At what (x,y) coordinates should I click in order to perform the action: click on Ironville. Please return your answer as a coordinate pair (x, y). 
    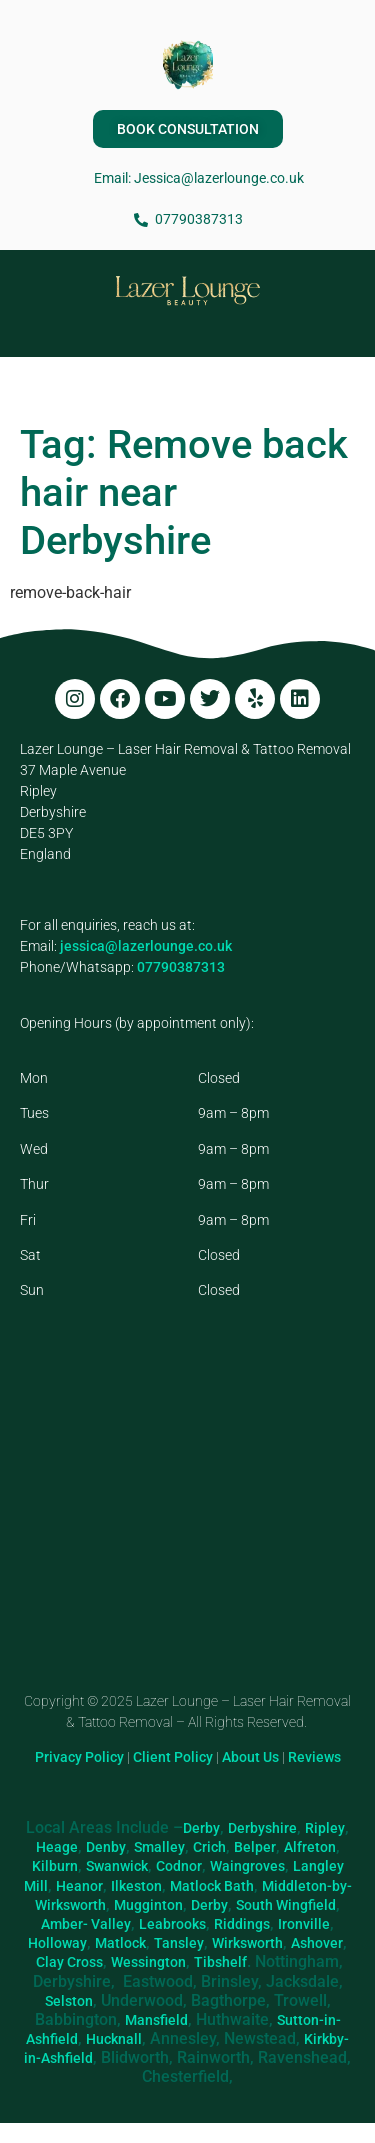
    Looking at the image, I should click on (304, 1924).